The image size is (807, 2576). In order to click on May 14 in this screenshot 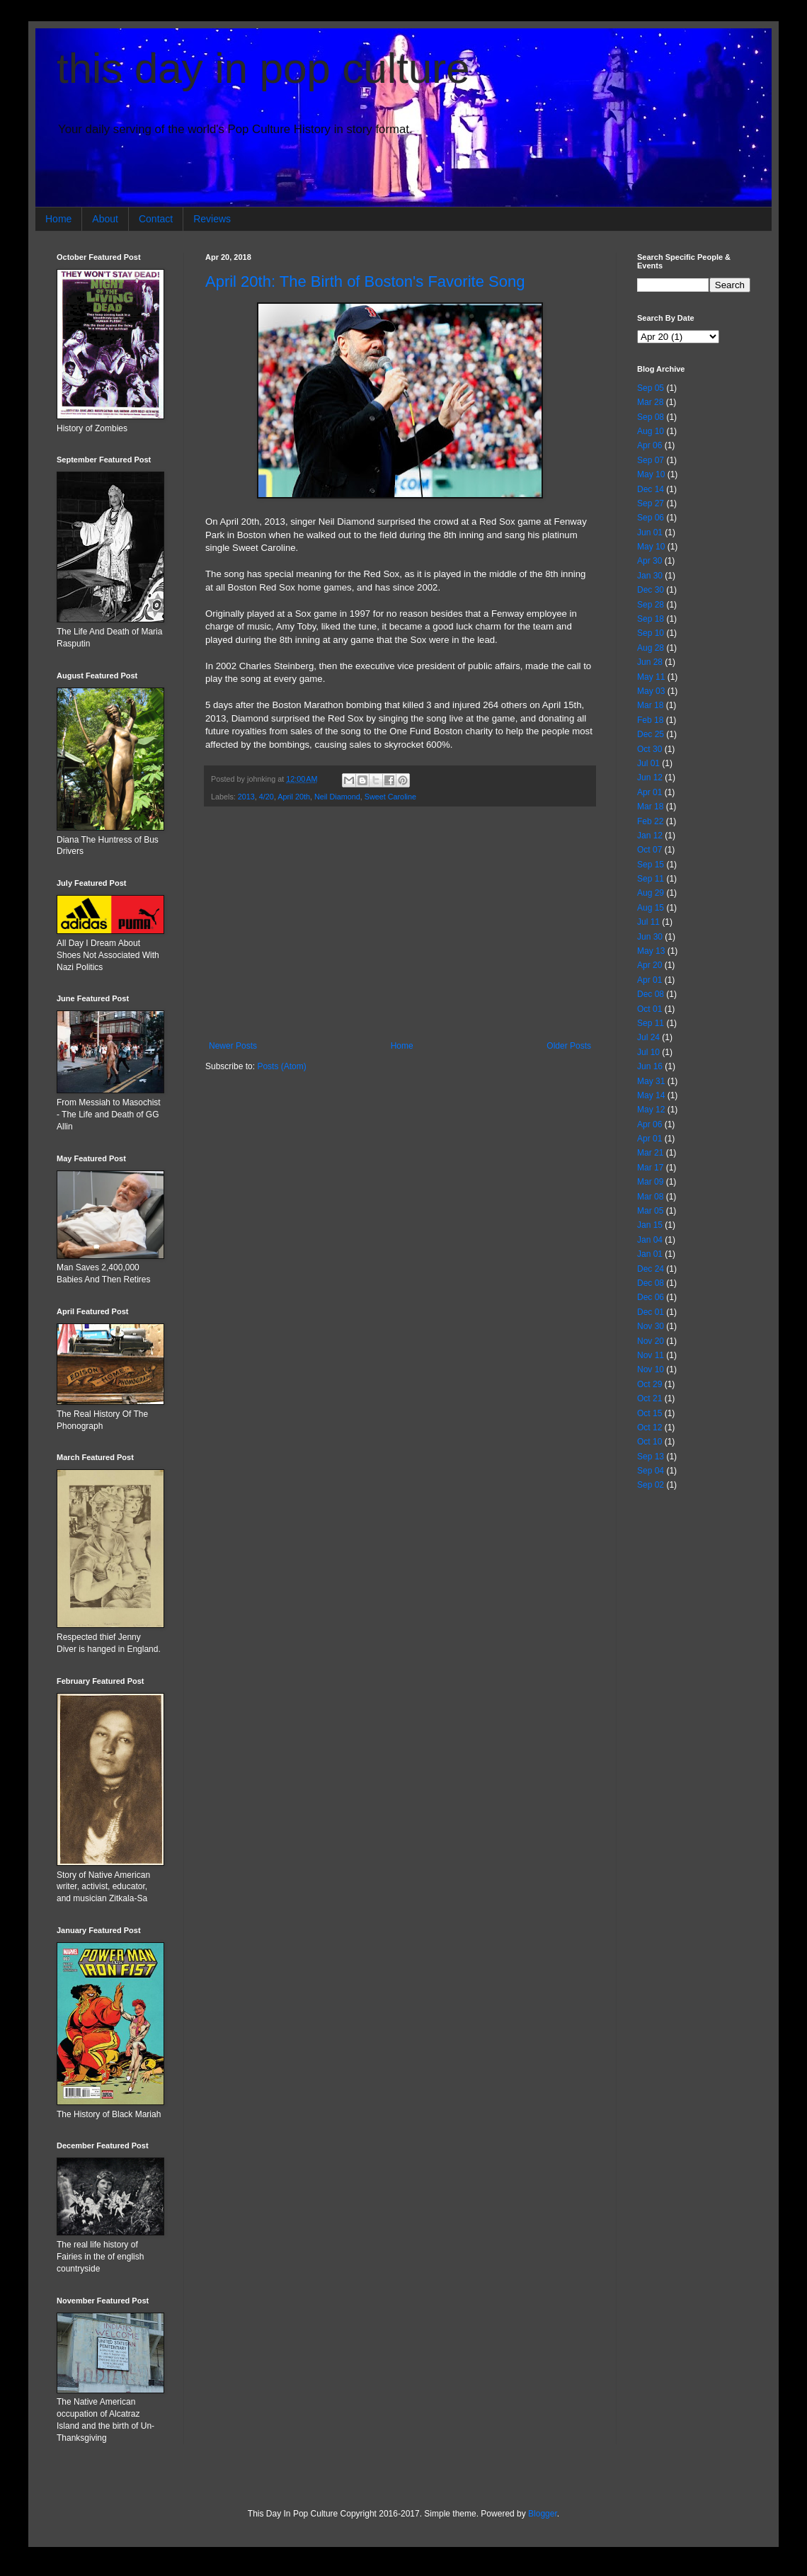, I will do `click(651, 1095)`.